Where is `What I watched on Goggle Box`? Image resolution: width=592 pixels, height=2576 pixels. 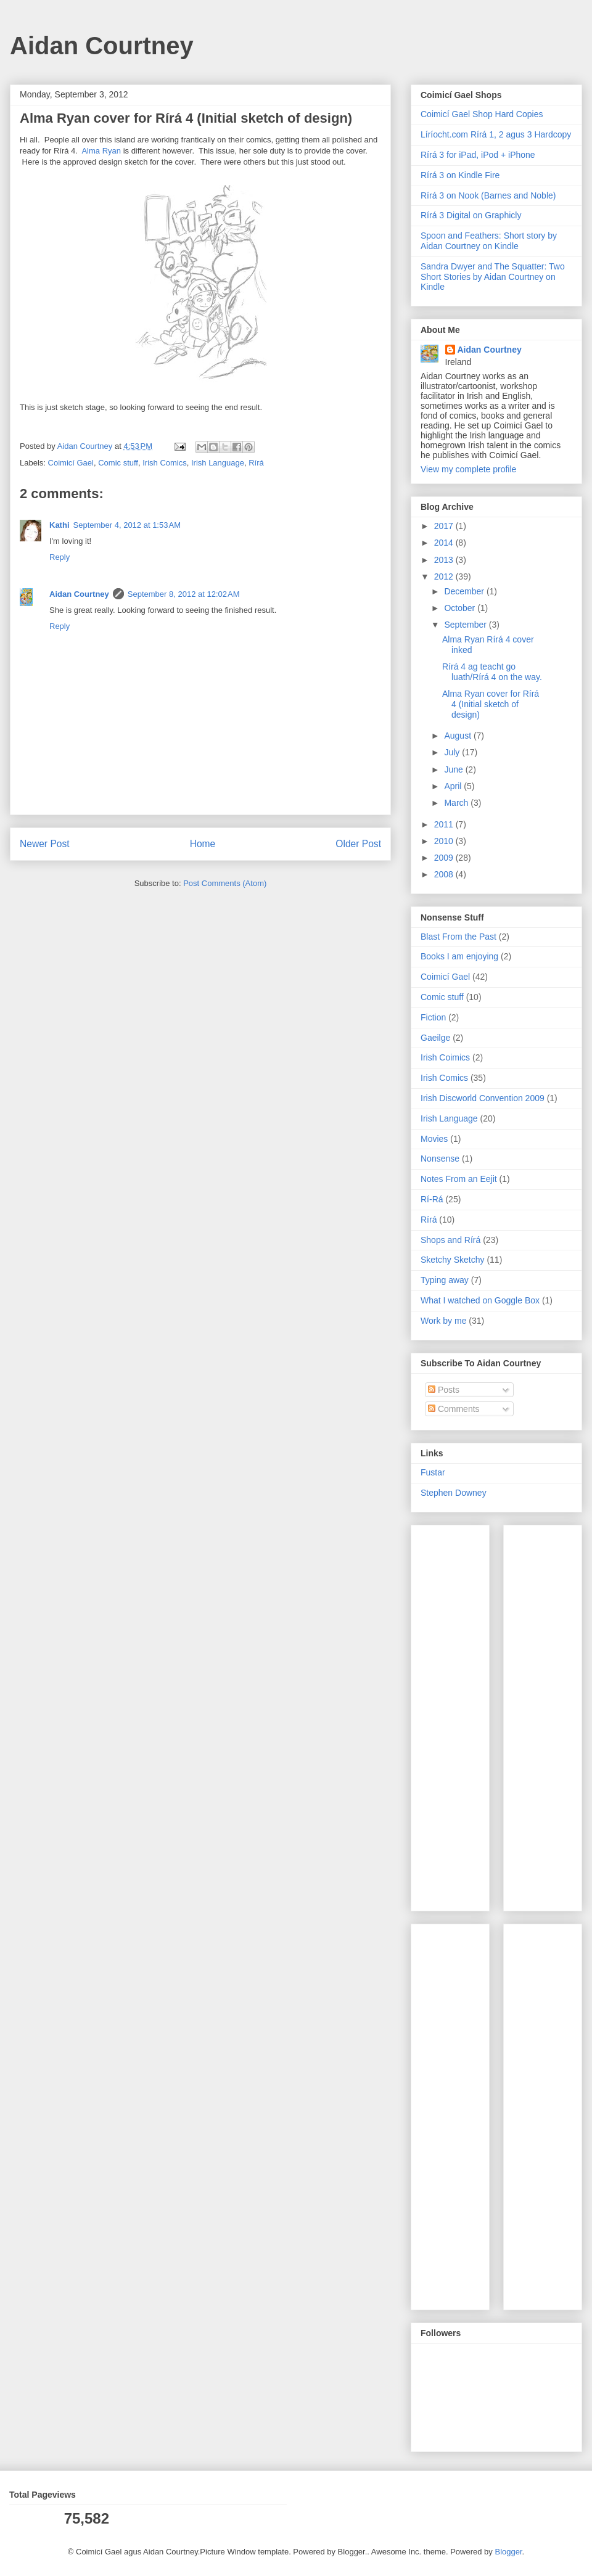 What I watched on Goggle Box is located at coordinates (480, 1300).